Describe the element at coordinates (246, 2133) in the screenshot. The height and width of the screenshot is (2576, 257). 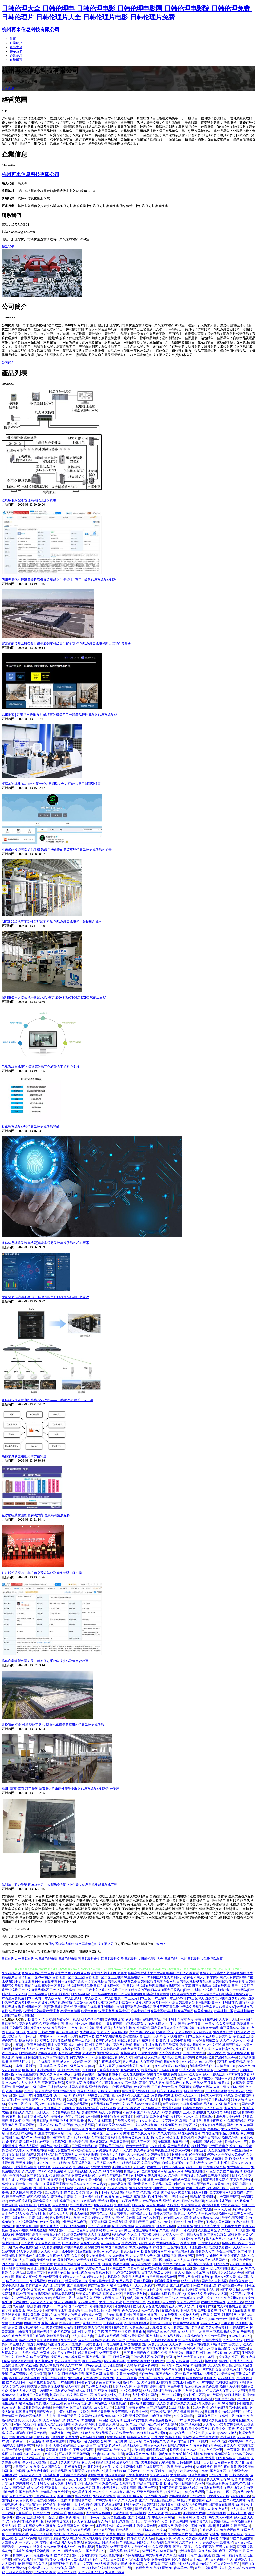
I see `欧美中出` at that location.